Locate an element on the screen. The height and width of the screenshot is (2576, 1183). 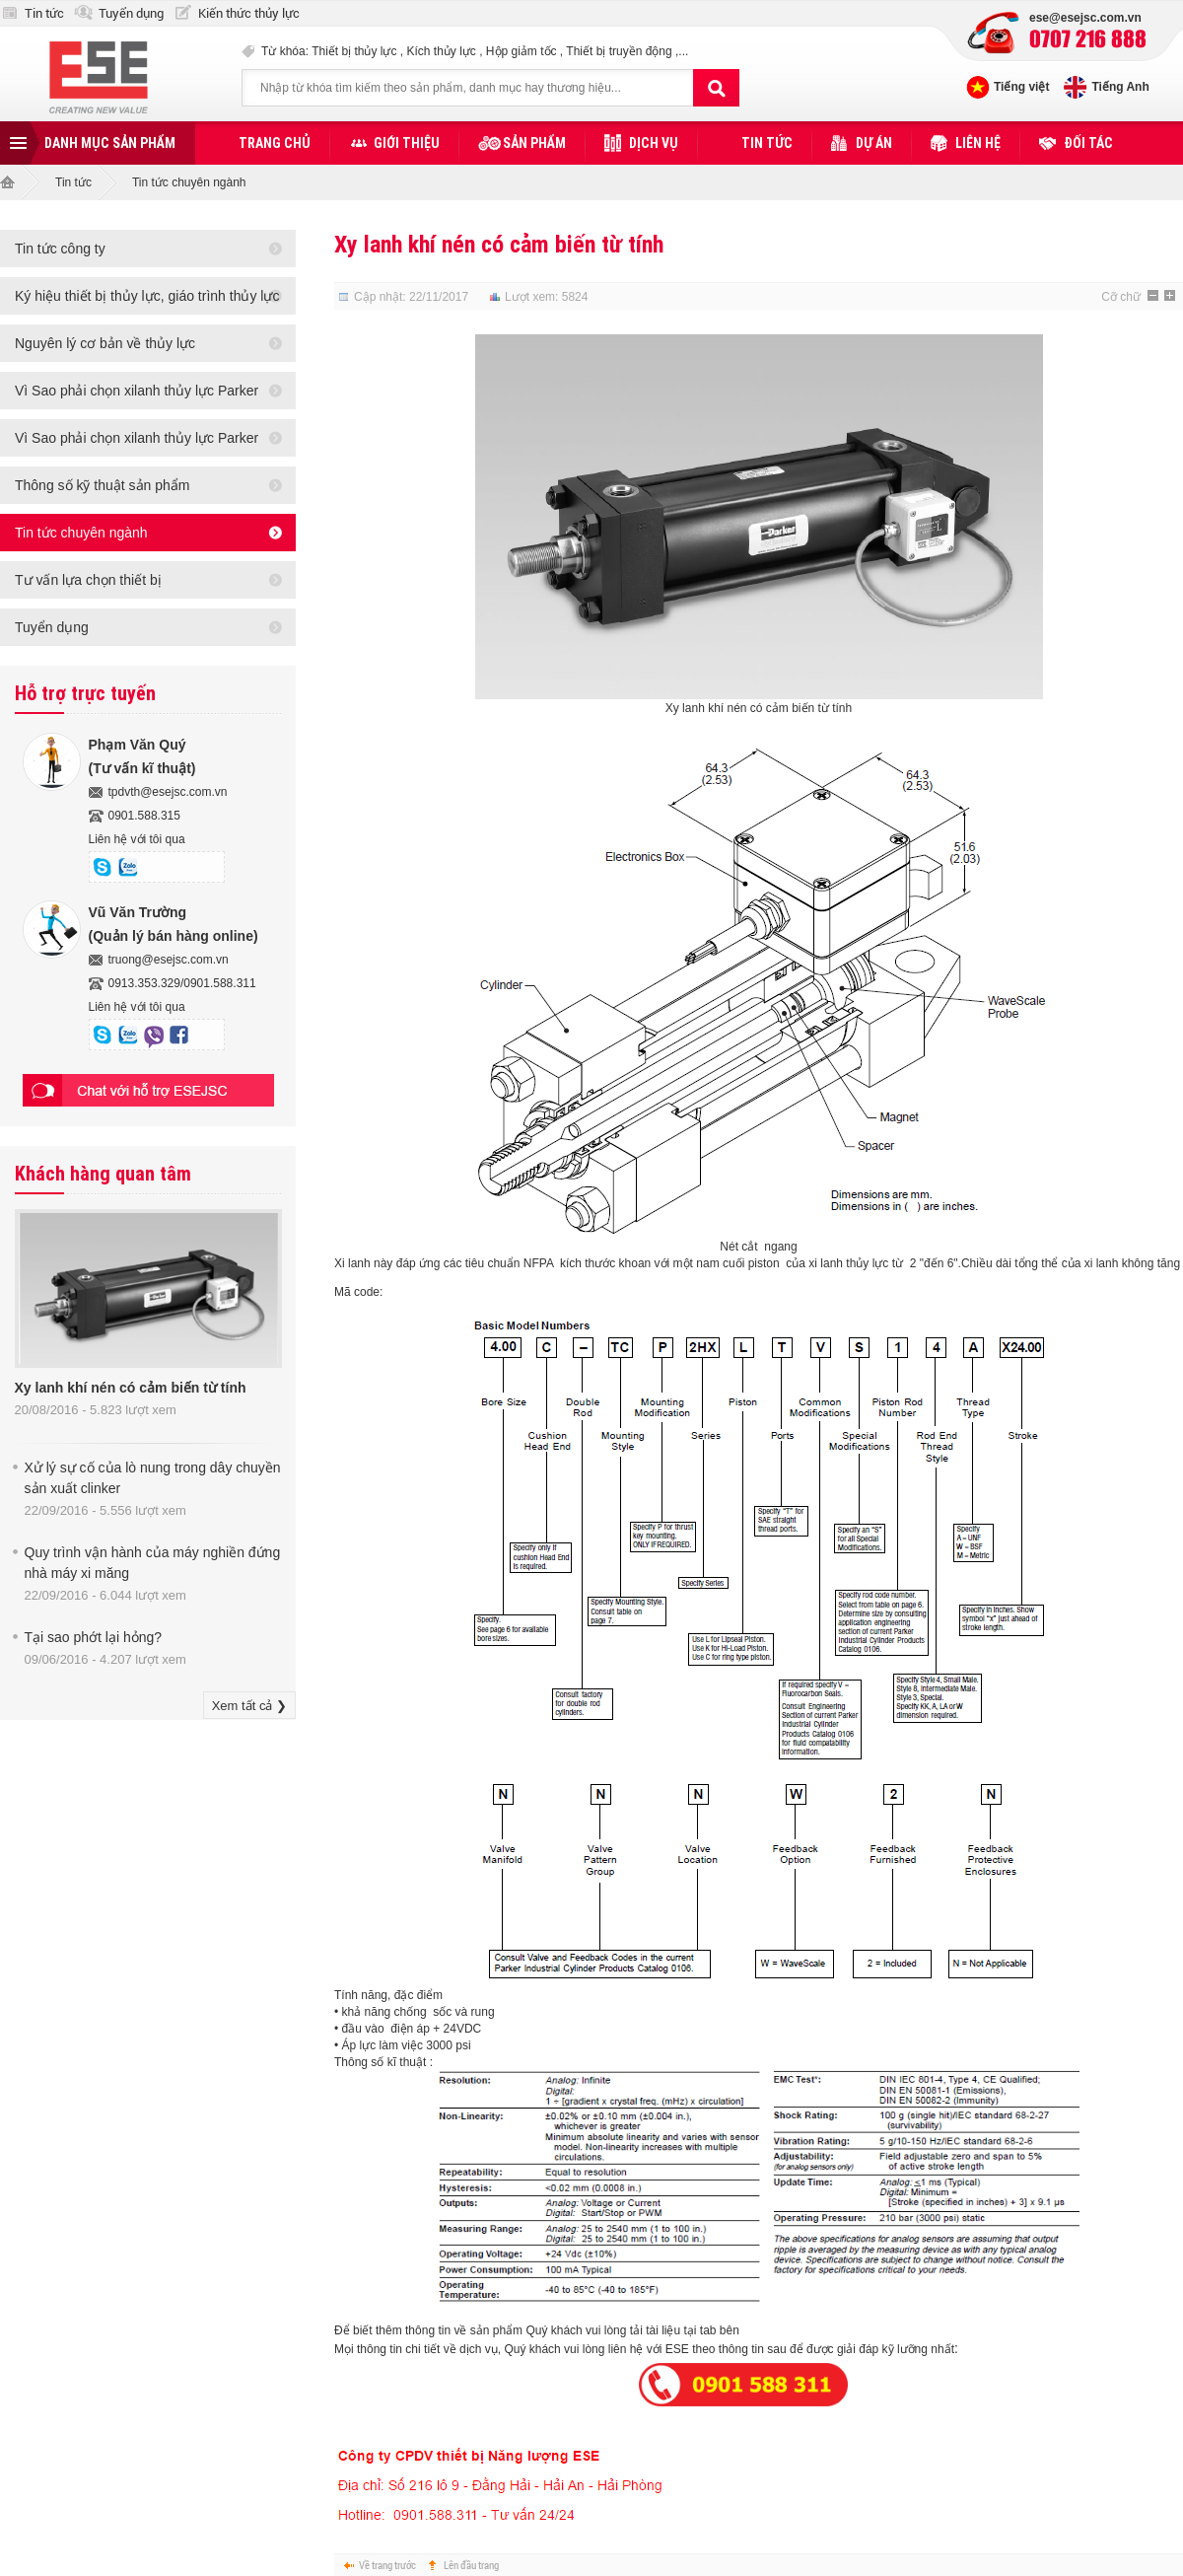
Thông số kỹ thuật sản phẩm is located at coordinates (102, 485).